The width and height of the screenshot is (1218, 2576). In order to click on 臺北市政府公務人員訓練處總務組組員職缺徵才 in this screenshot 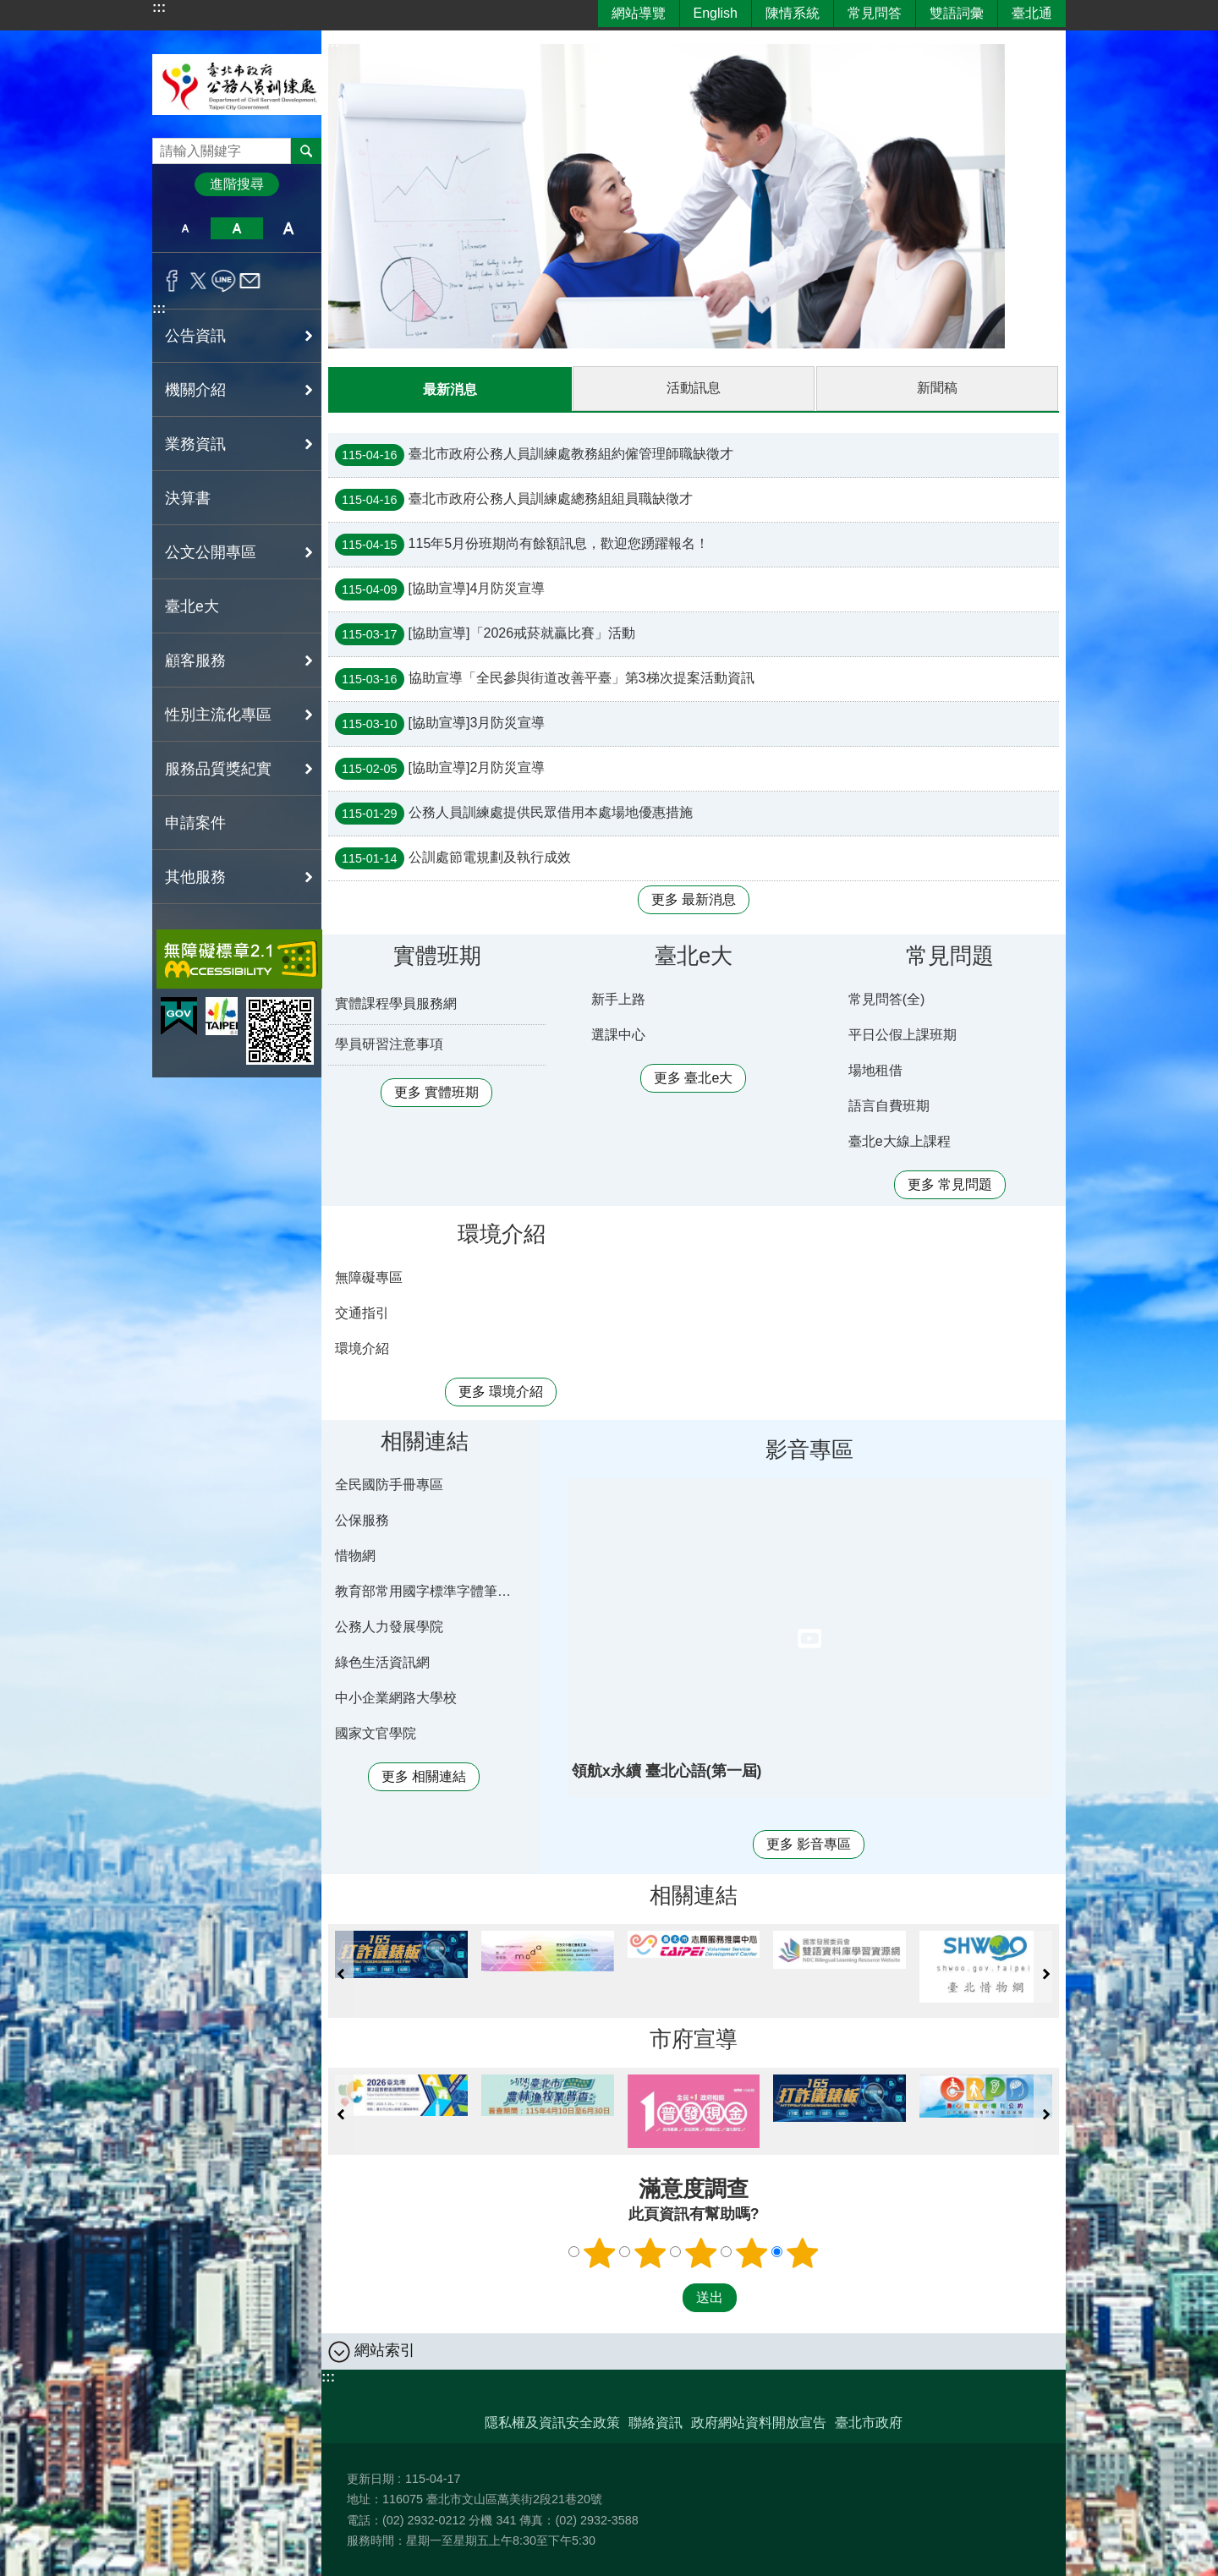, I will do `click(514, 499)`.